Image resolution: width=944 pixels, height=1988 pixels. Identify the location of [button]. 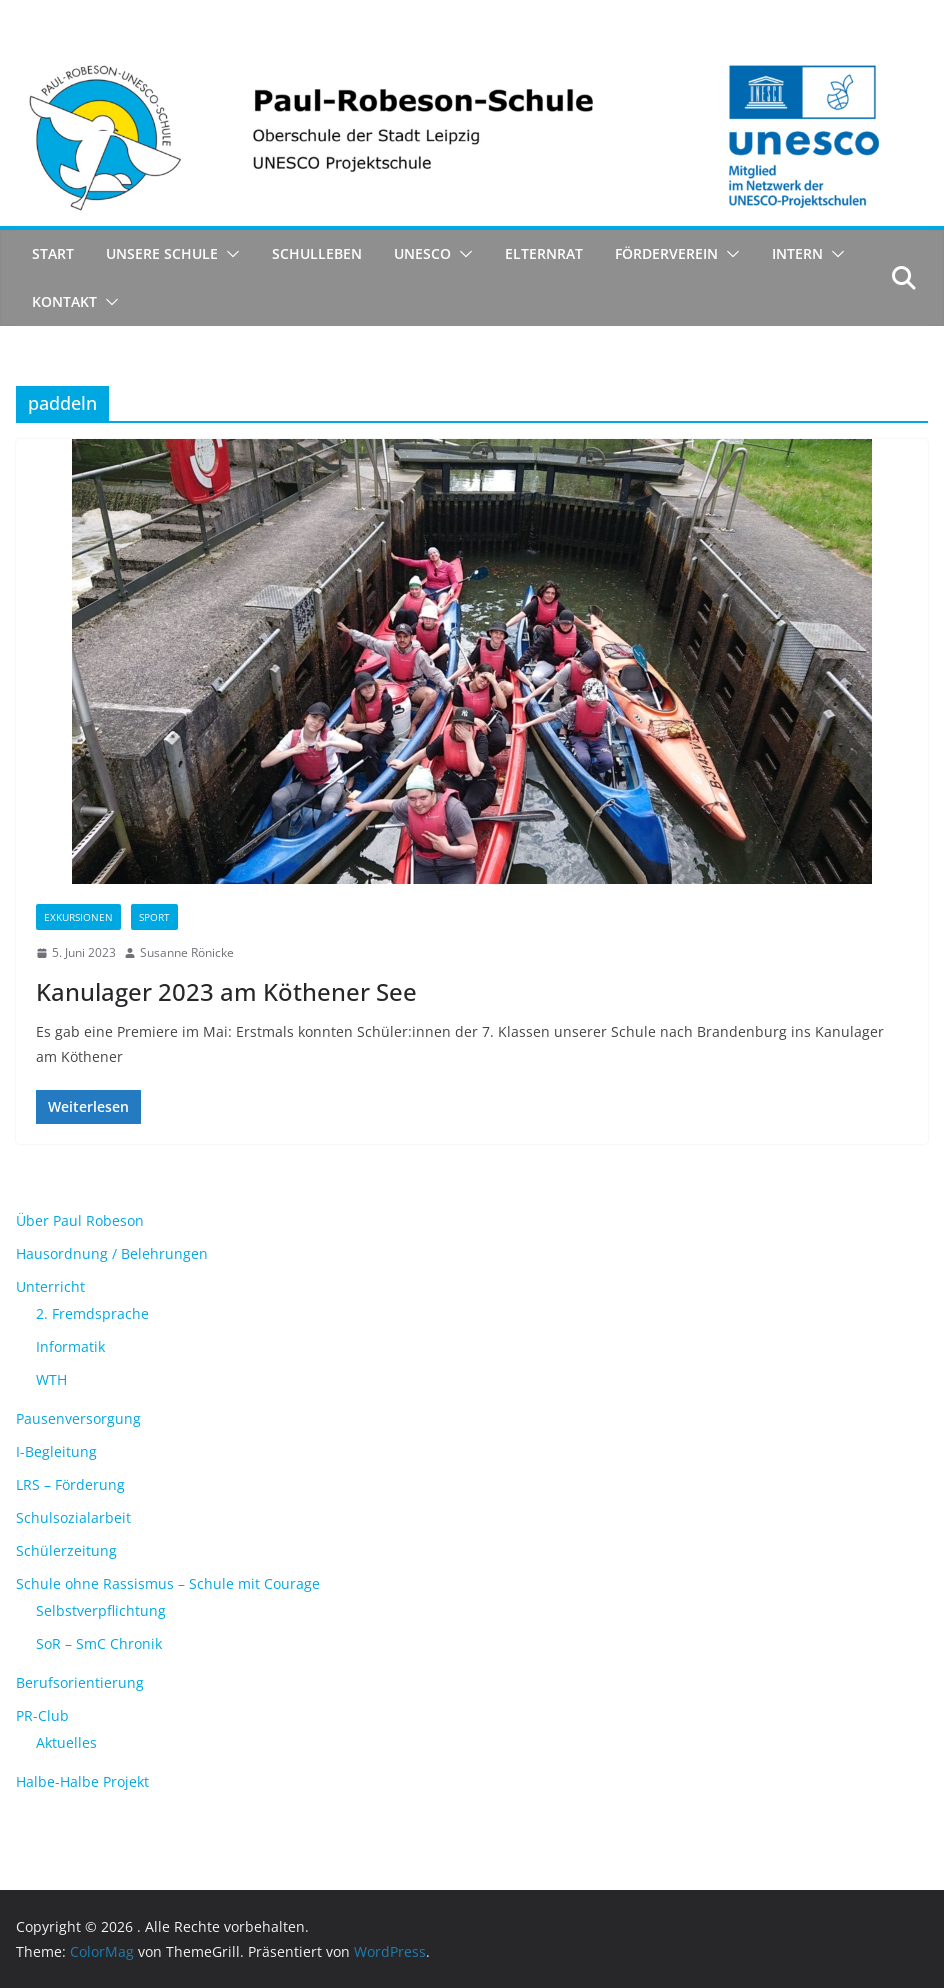
(229, 254).